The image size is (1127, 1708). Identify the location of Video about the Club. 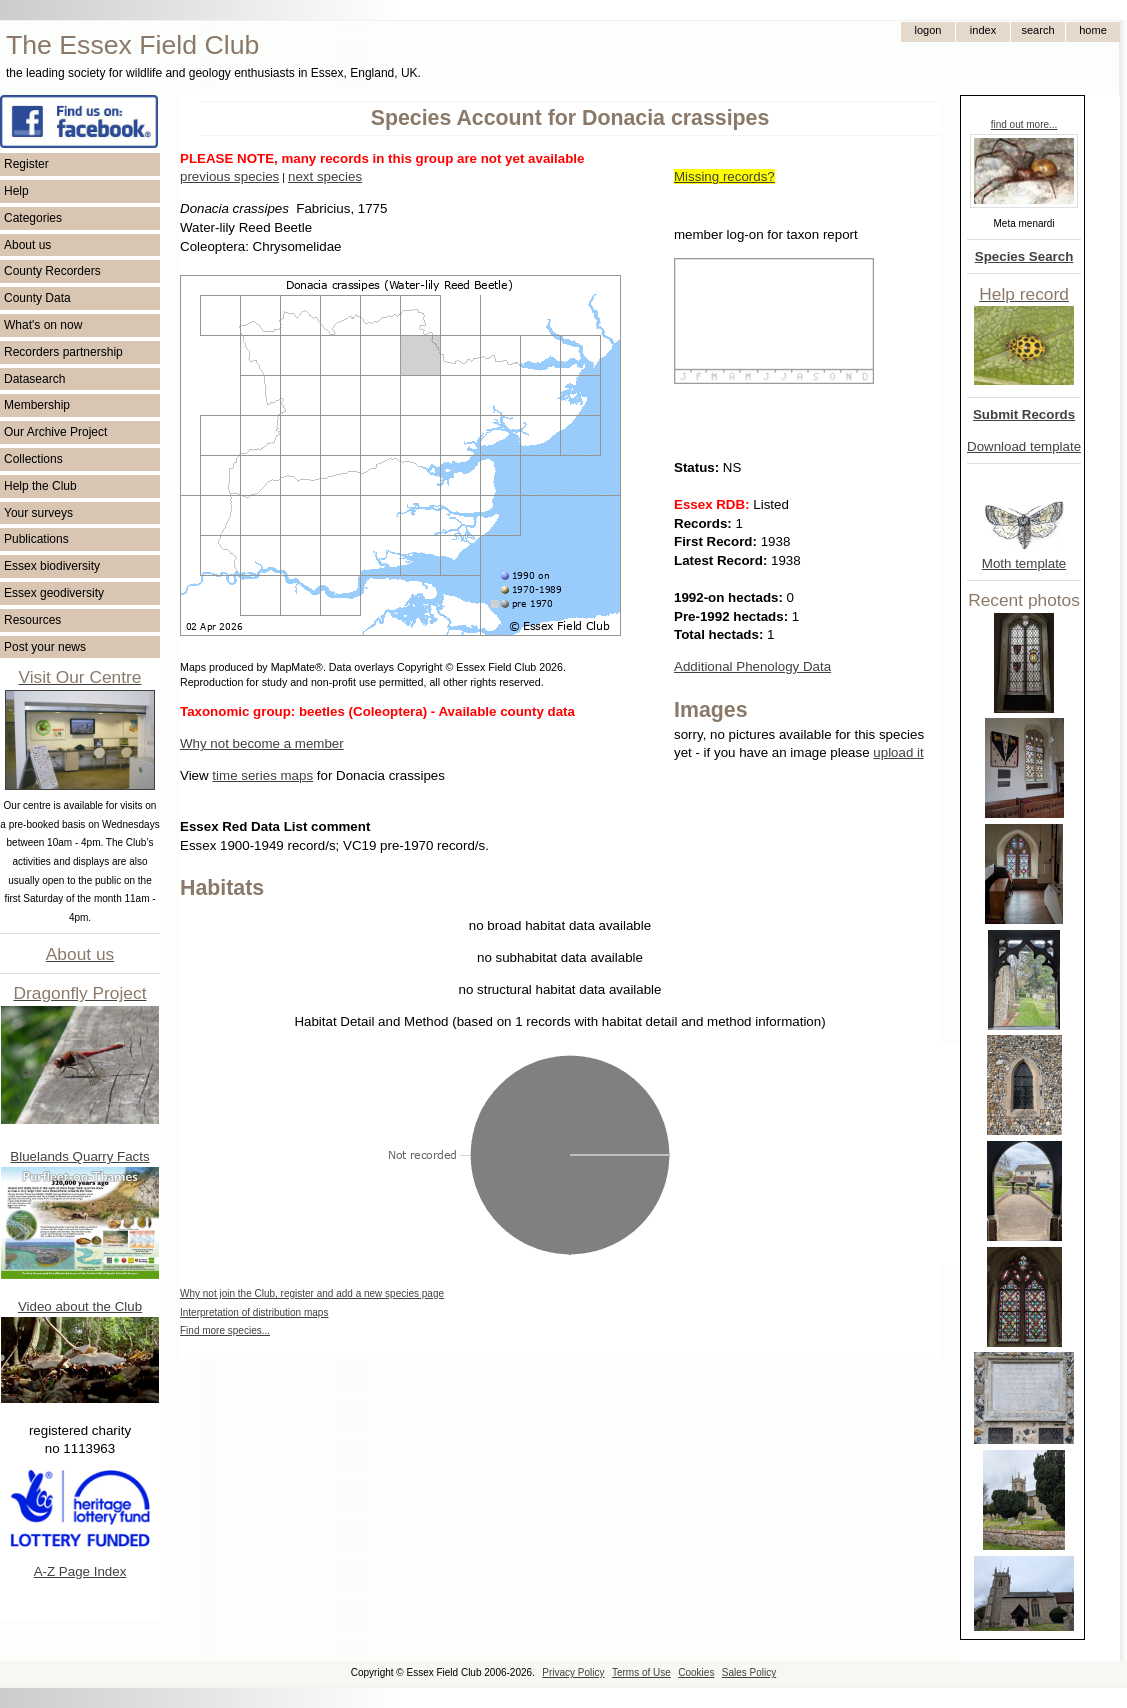
(80, 1306).